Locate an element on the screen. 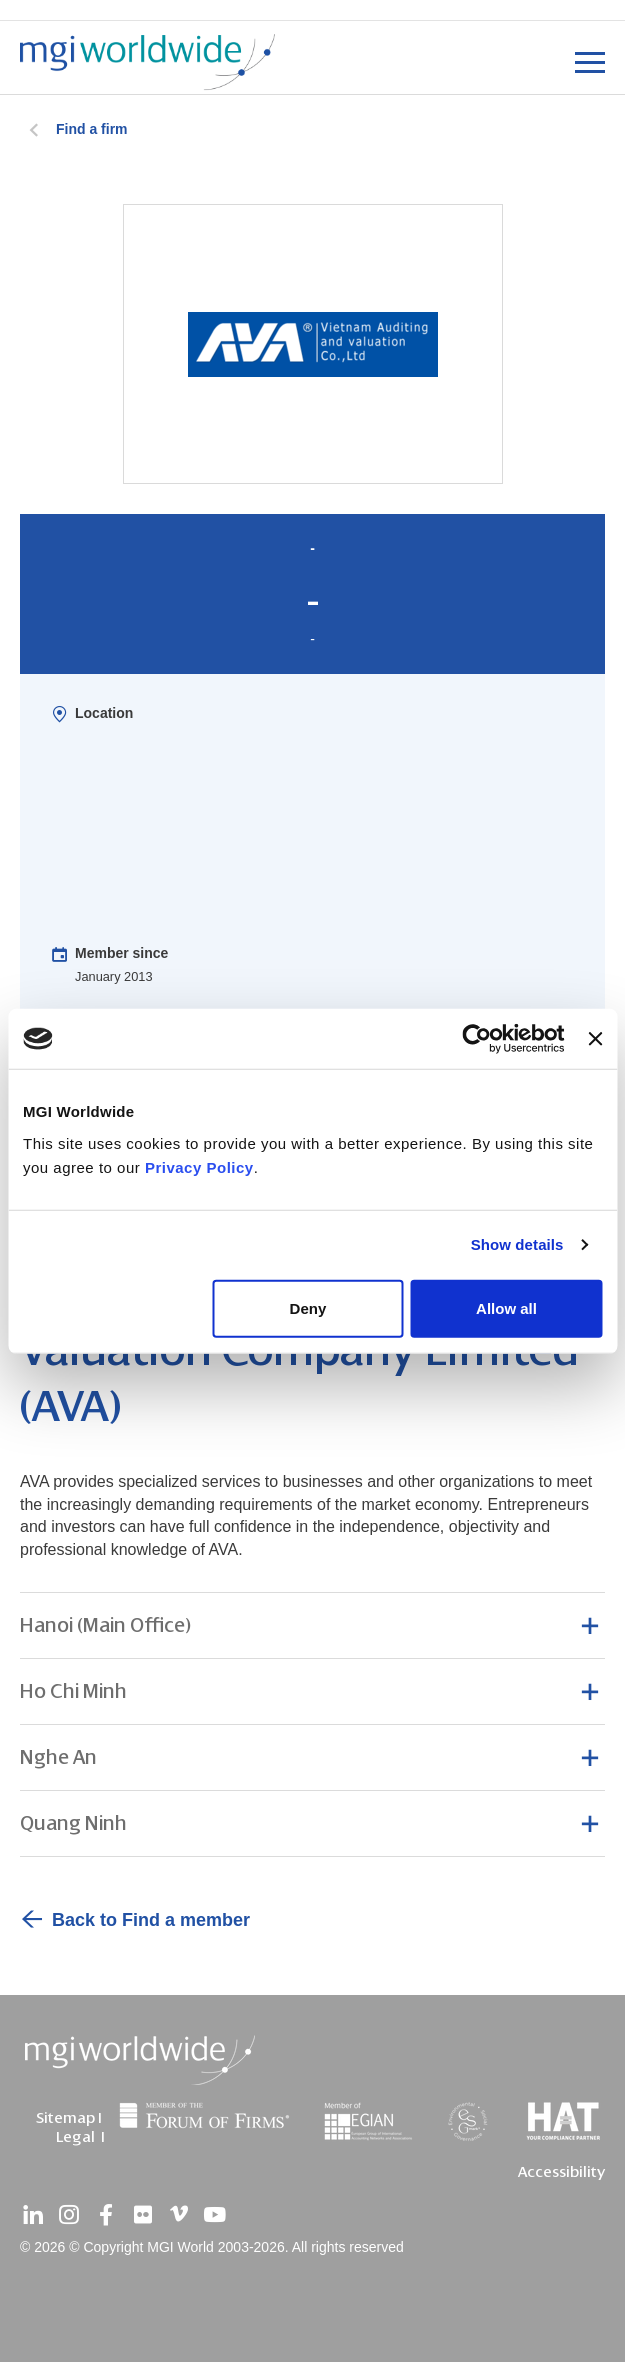  Ho Chi Minh [button] is located at coordinates (73, 1691).